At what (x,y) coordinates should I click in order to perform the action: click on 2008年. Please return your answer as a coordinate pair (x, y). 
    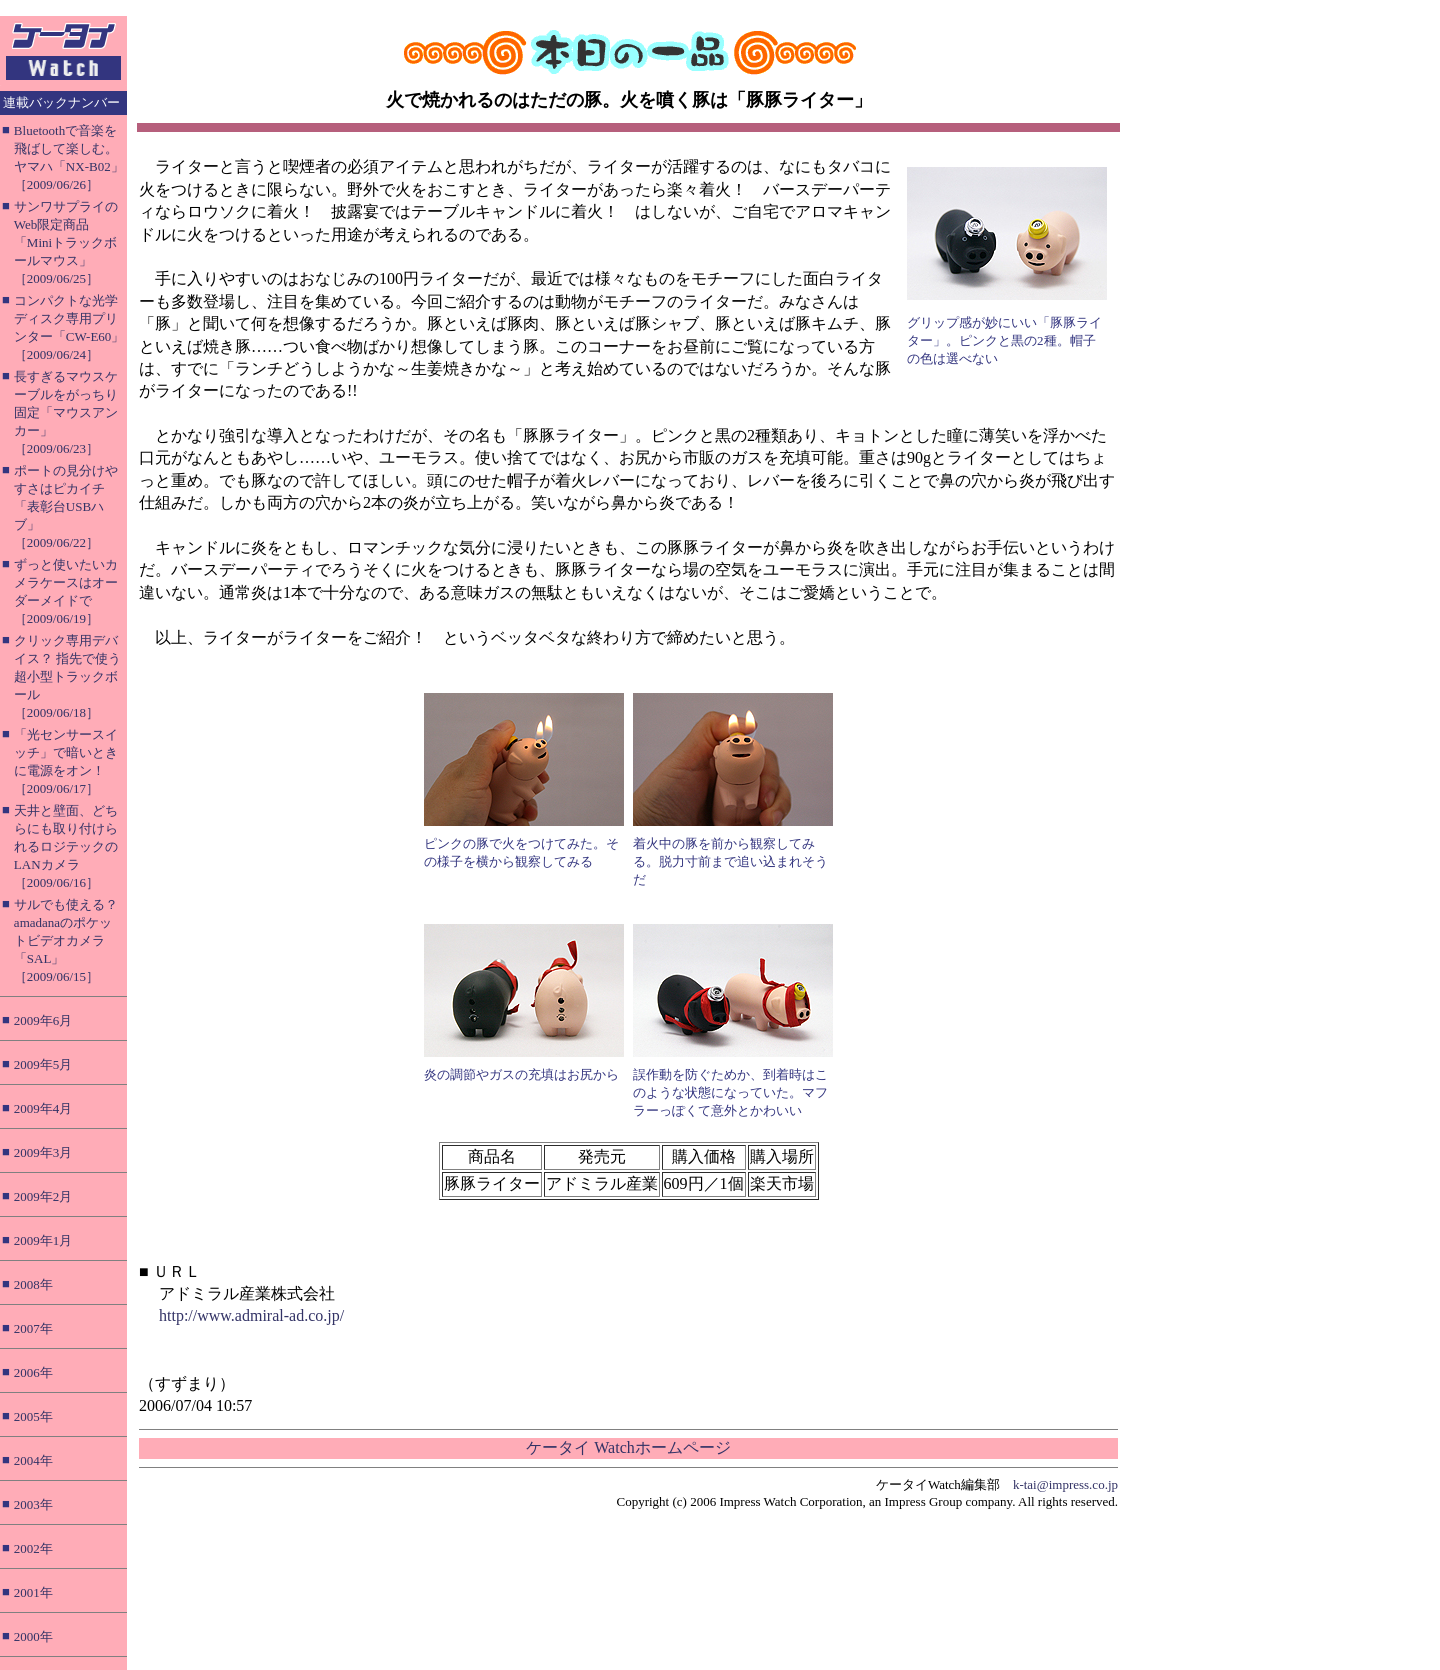
    Looking at the image, I should click on (33, 1284).